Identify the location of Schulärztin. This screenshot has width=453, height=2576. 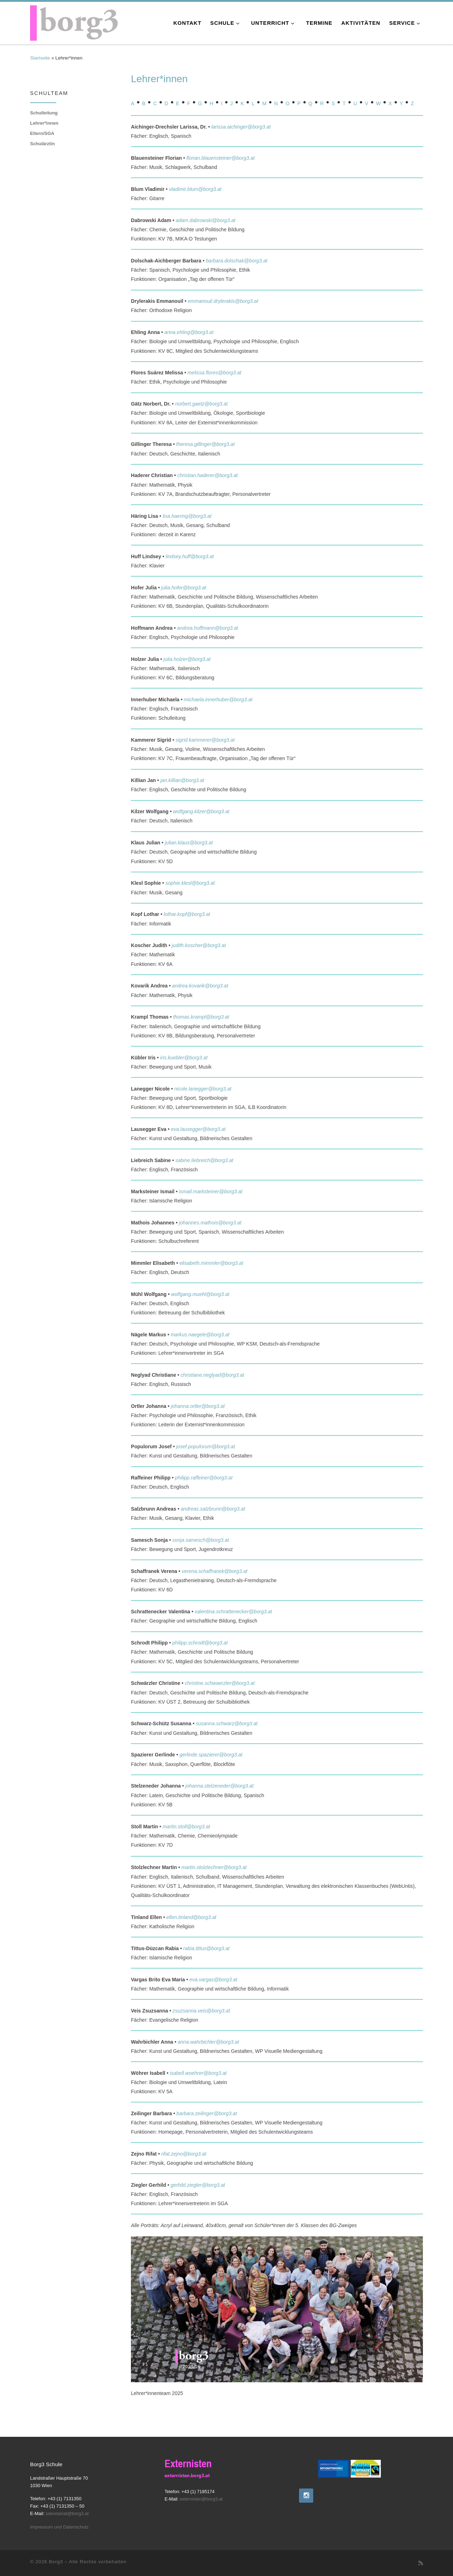
(42, 143).